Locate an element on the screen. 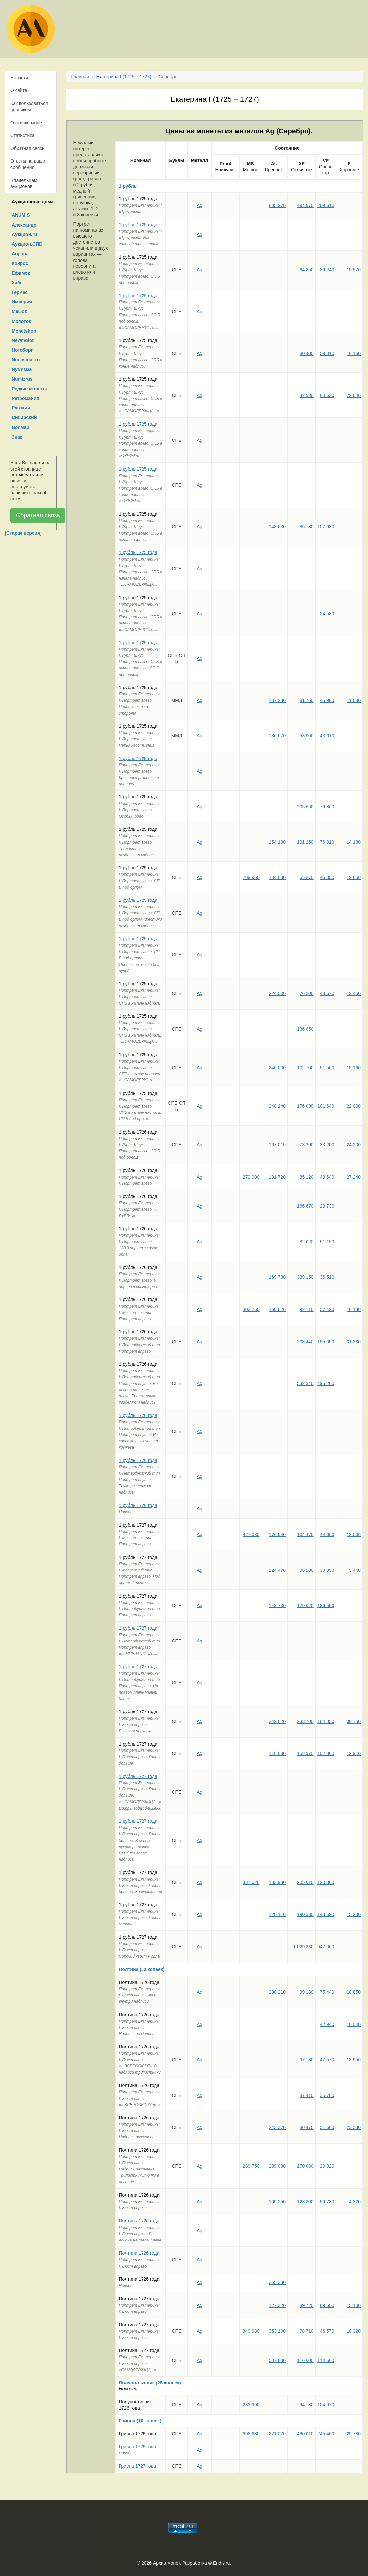 Image resolution: width=368 pixels, height=2576 pixels. 205 690 is located at coordinates (305, 806).